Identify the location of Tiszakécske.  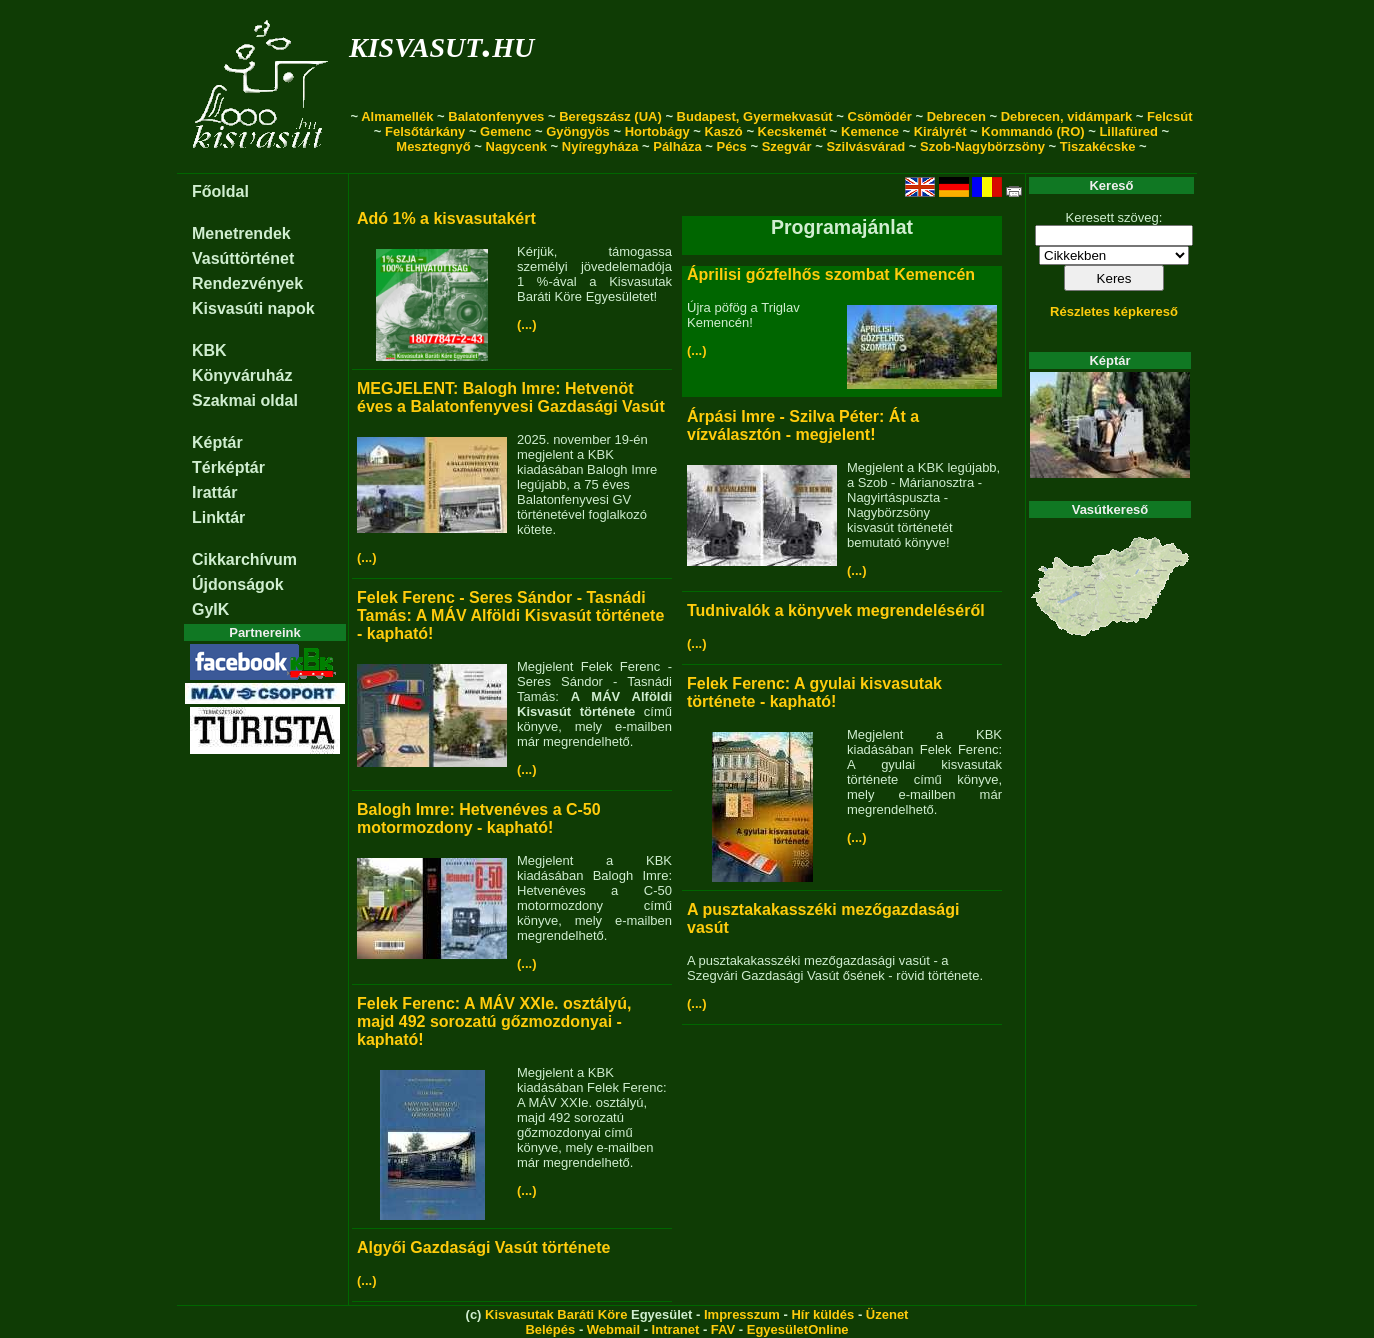
(1098, 146).